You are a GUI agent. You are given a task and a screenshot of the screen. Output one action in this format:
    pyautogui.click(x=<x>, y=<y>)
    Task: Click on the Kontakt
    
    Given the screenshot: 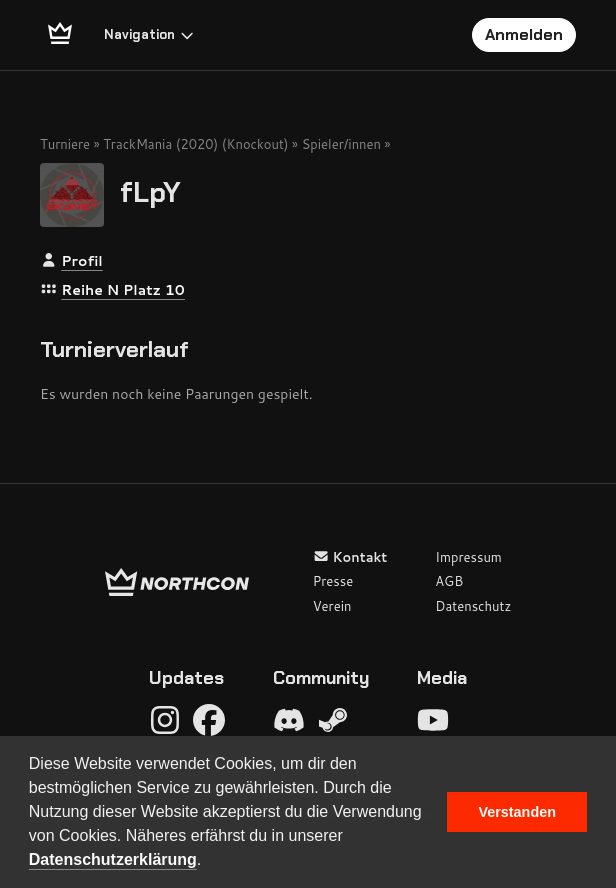 What is the action you would take?
    pyautogui.click(x=350, y=557)
    